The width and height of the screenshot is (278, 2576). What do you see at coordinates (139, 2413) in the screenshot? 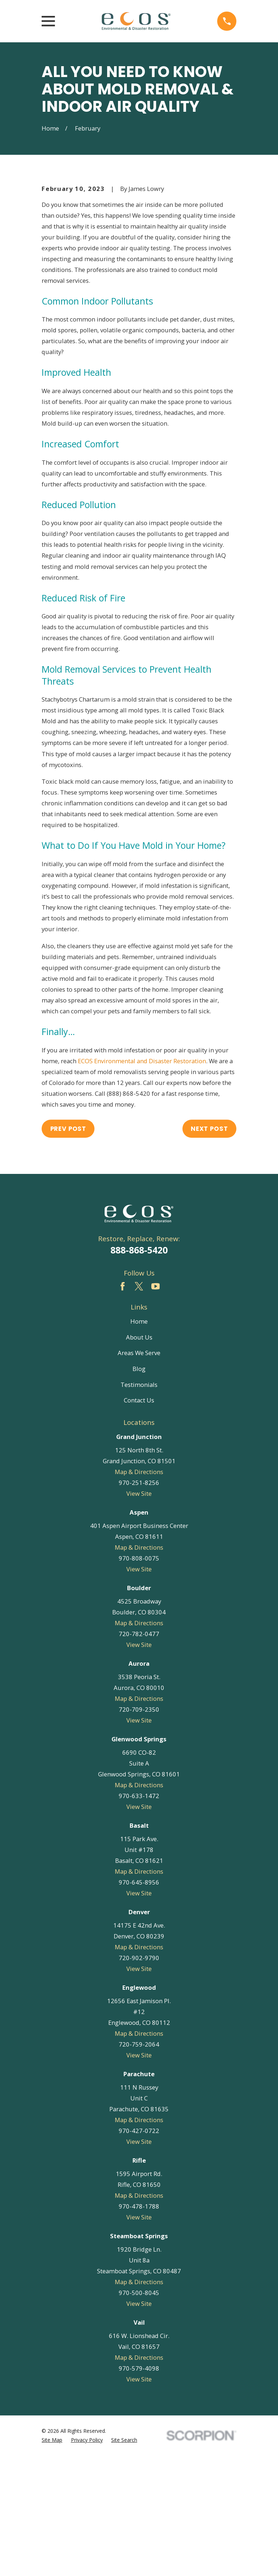
I see `970-500-8045` at bounding box center [139, 2413].